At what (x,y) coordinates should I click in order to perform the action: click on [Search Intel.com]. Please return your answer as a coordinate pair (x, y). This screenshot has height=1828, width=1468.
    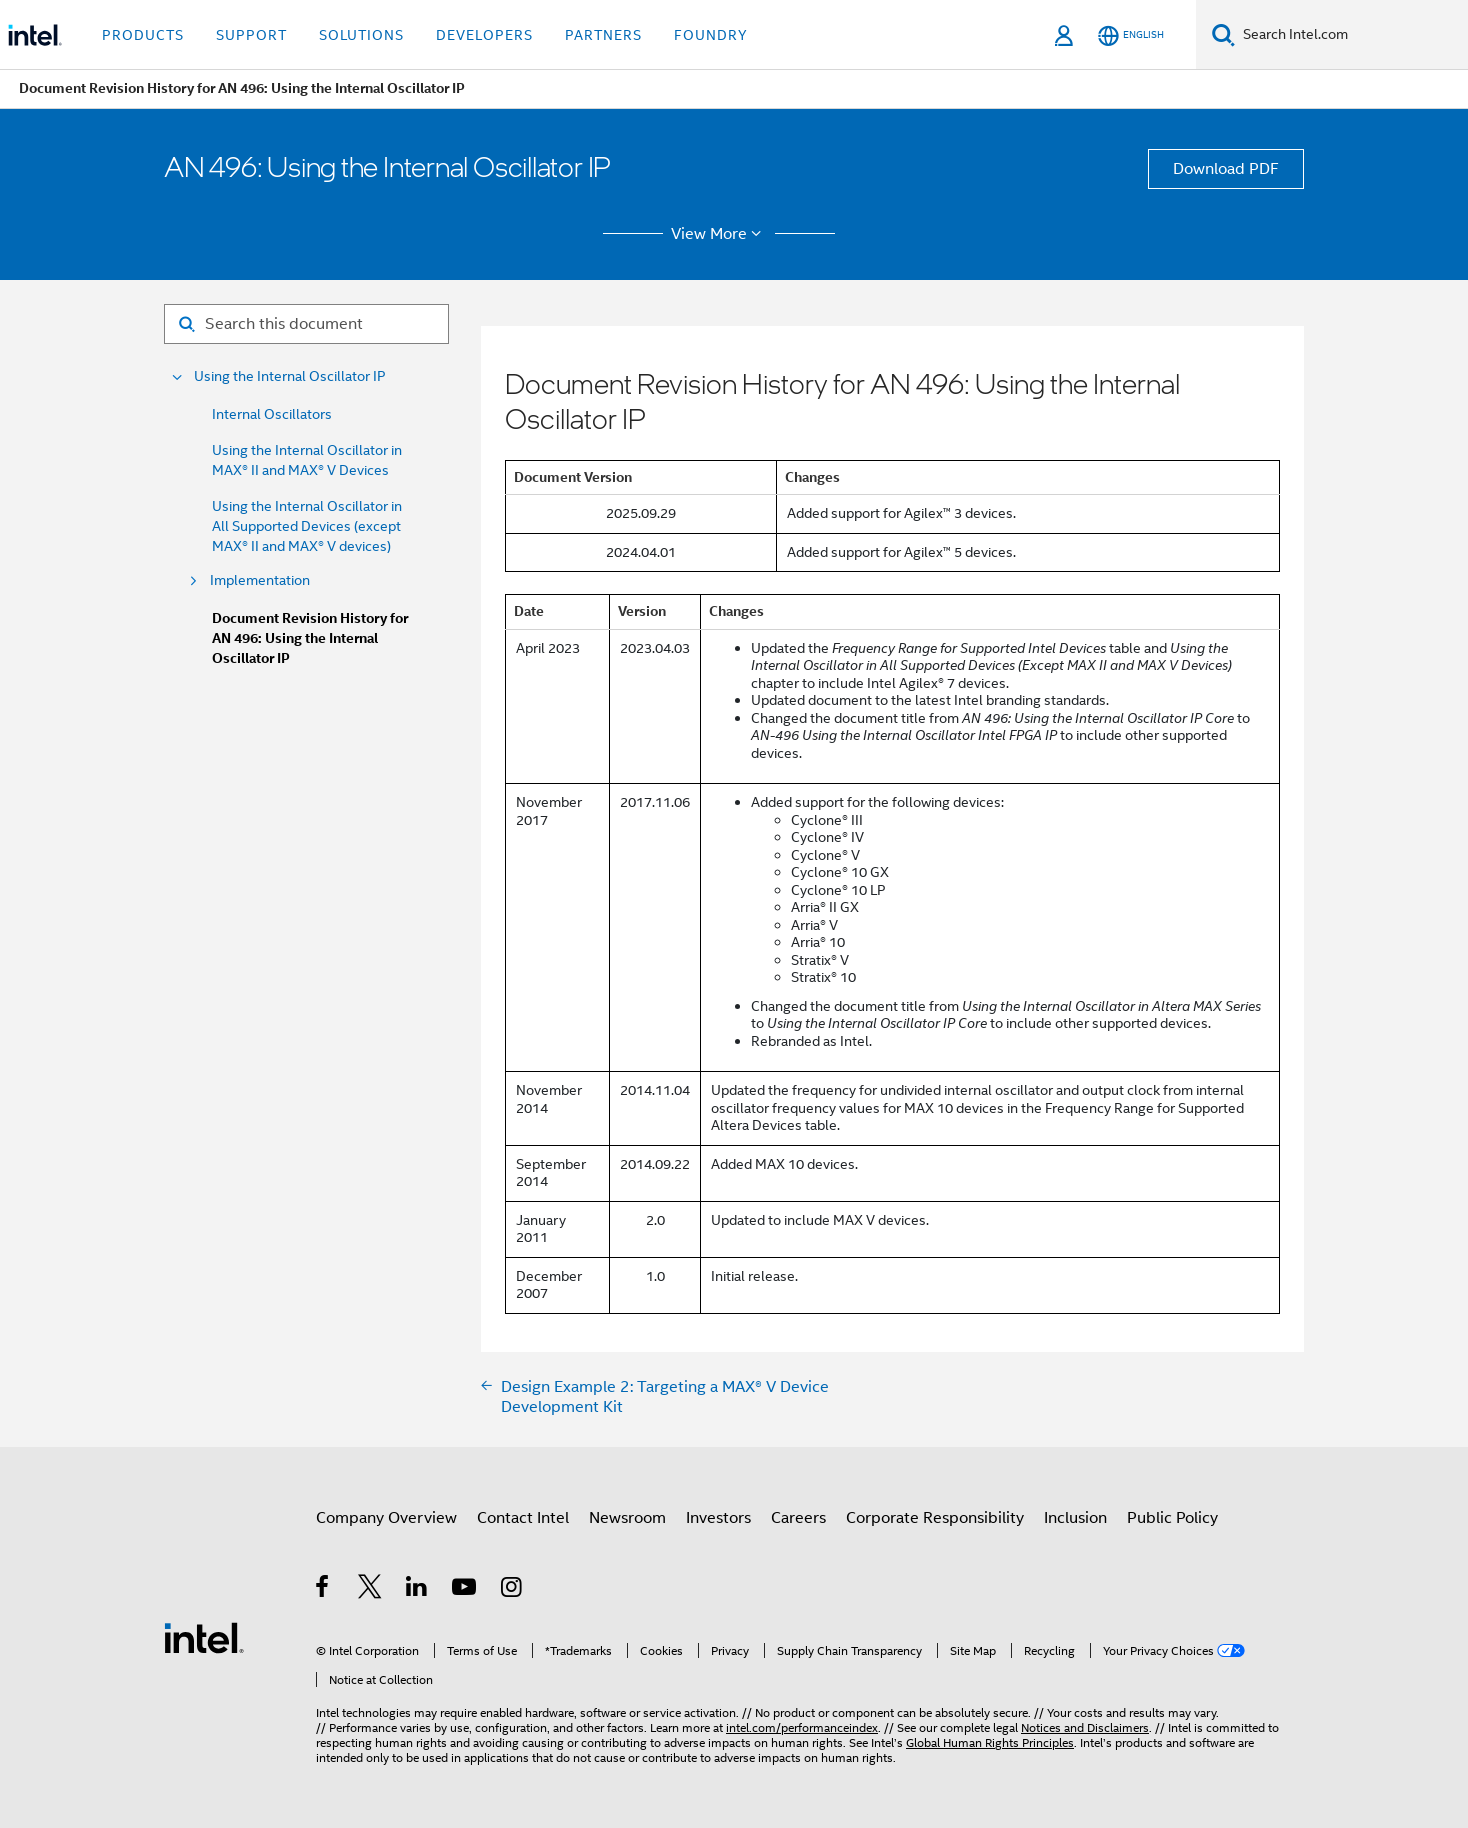
    Looking at the image, I should click on (1351, 35).